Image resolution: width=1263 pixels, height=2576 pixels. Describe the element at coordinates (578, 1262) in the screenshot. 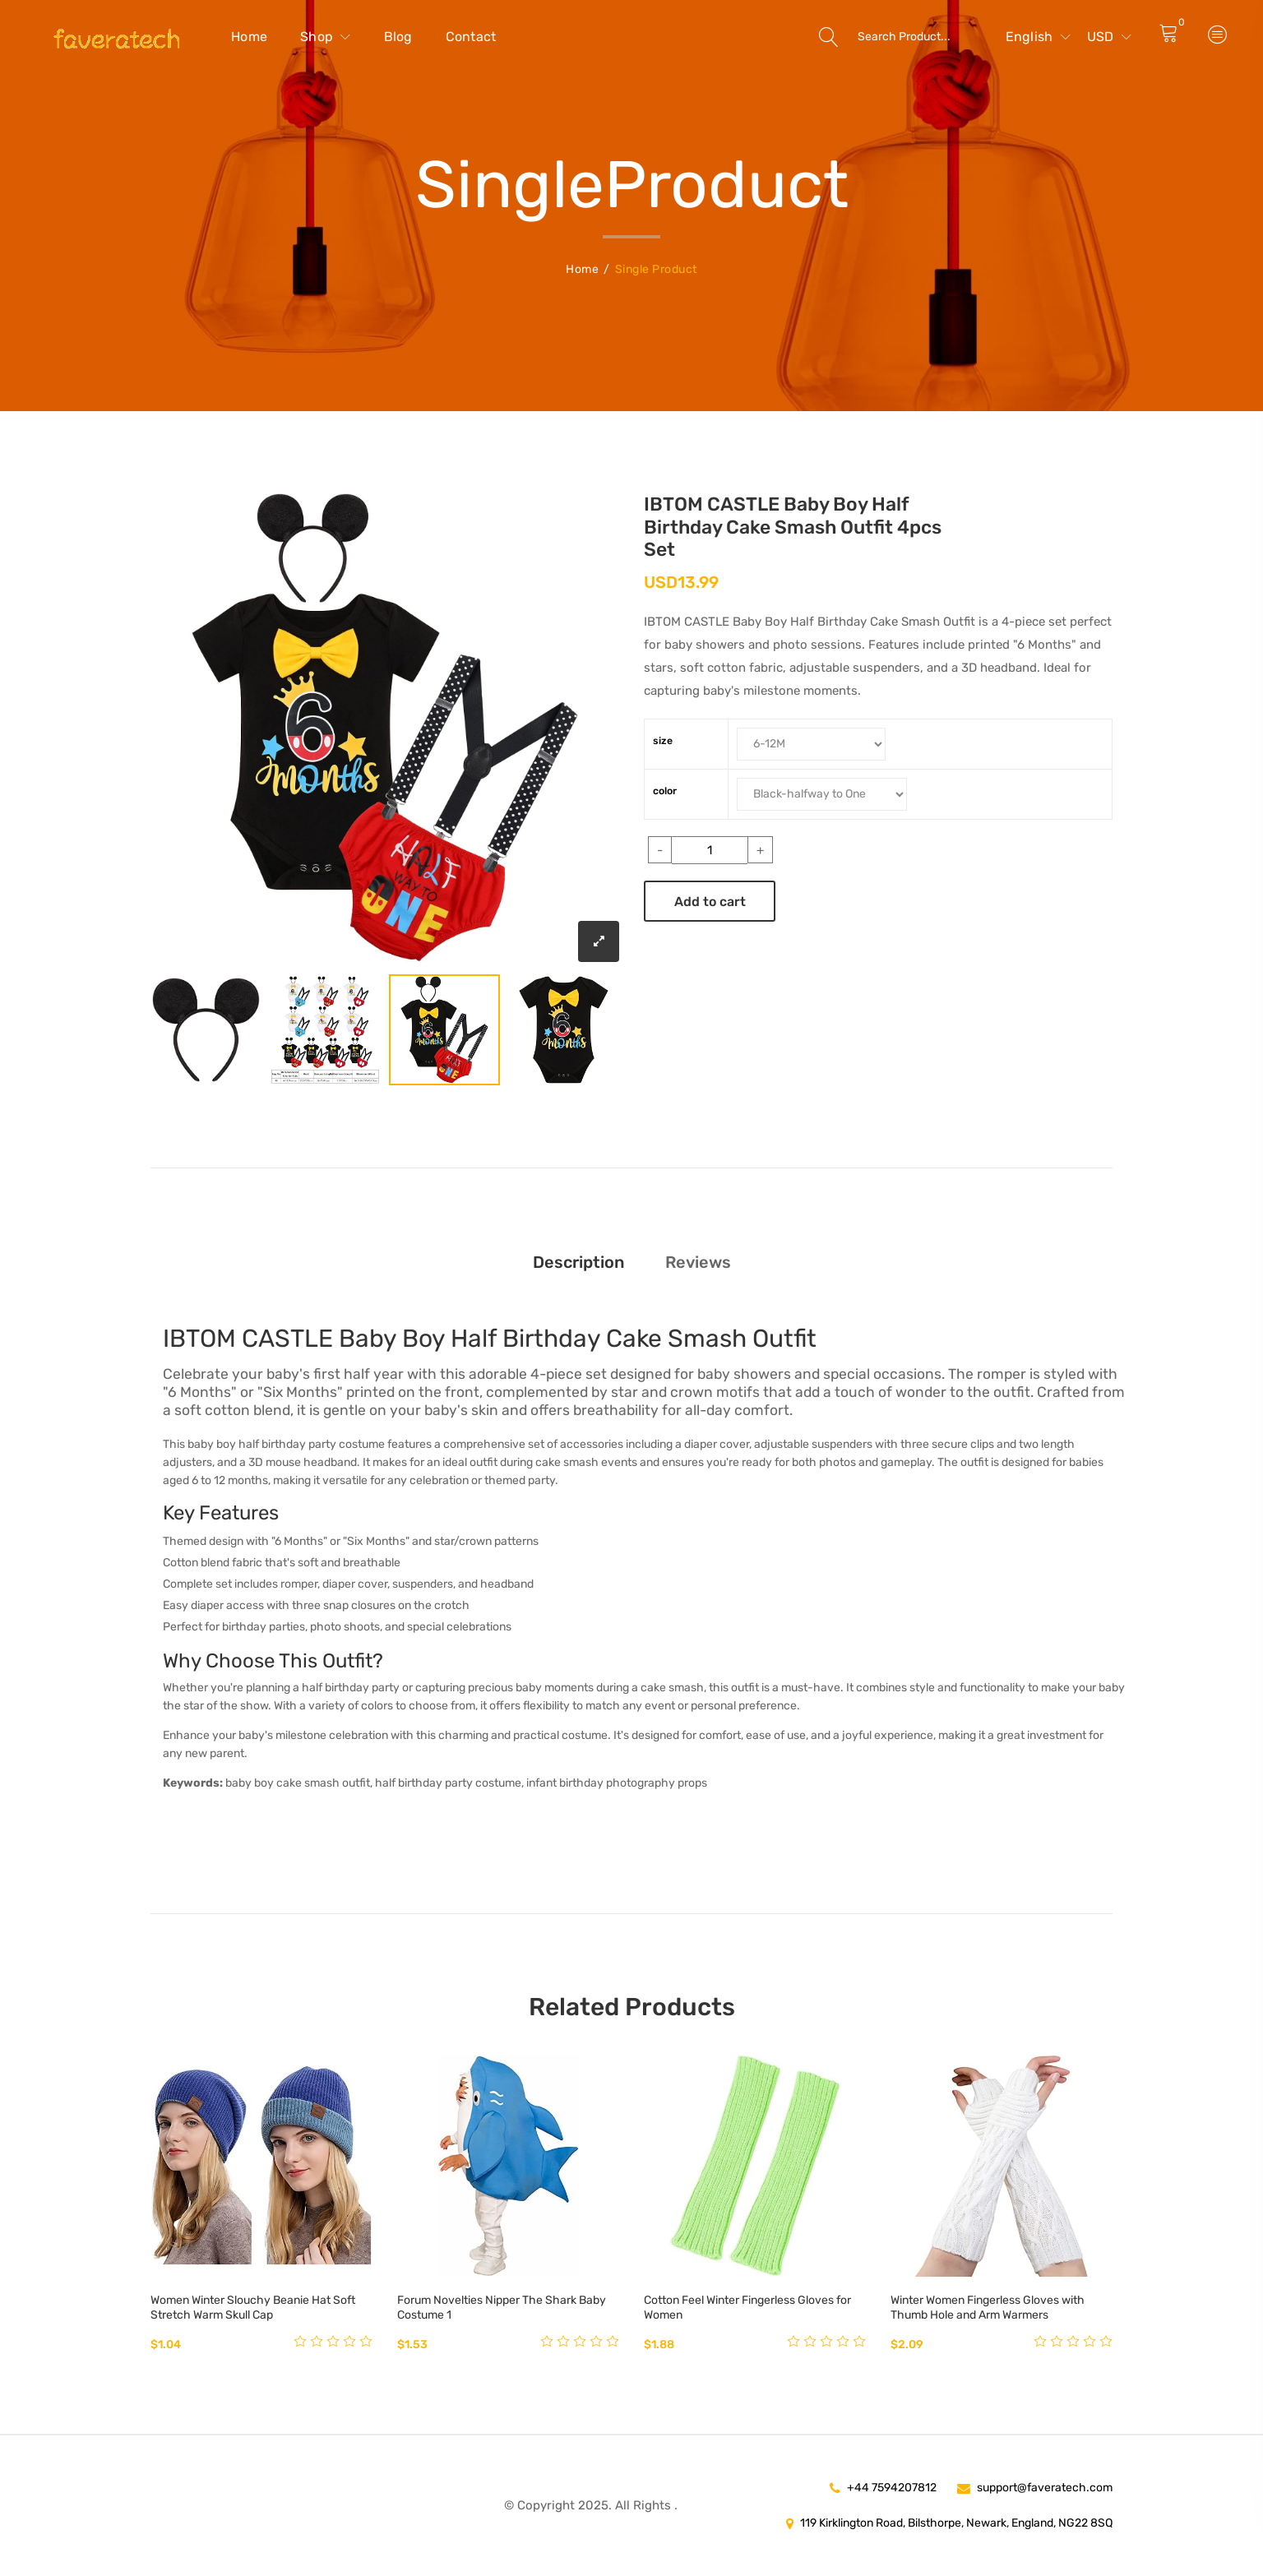

I see `Description` at that location.